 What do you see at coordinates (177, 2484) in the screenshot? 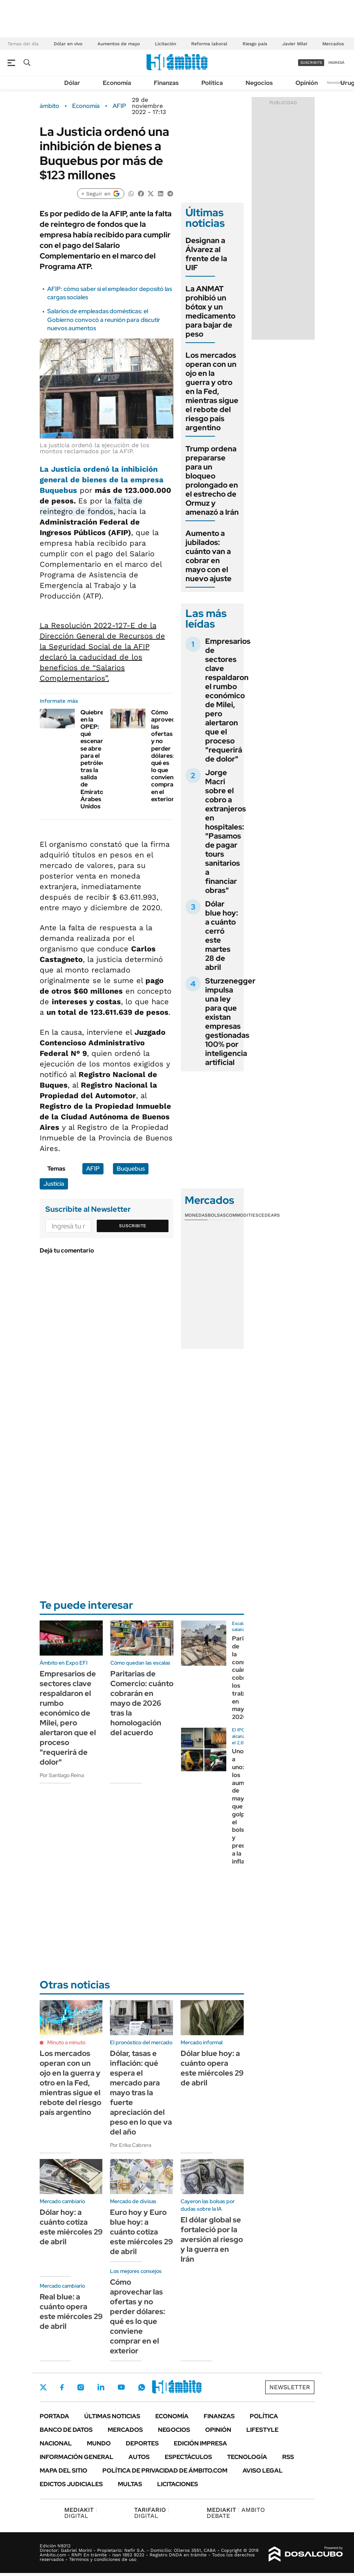
I see `Licitaciones` at bounding box center [177, 2484].